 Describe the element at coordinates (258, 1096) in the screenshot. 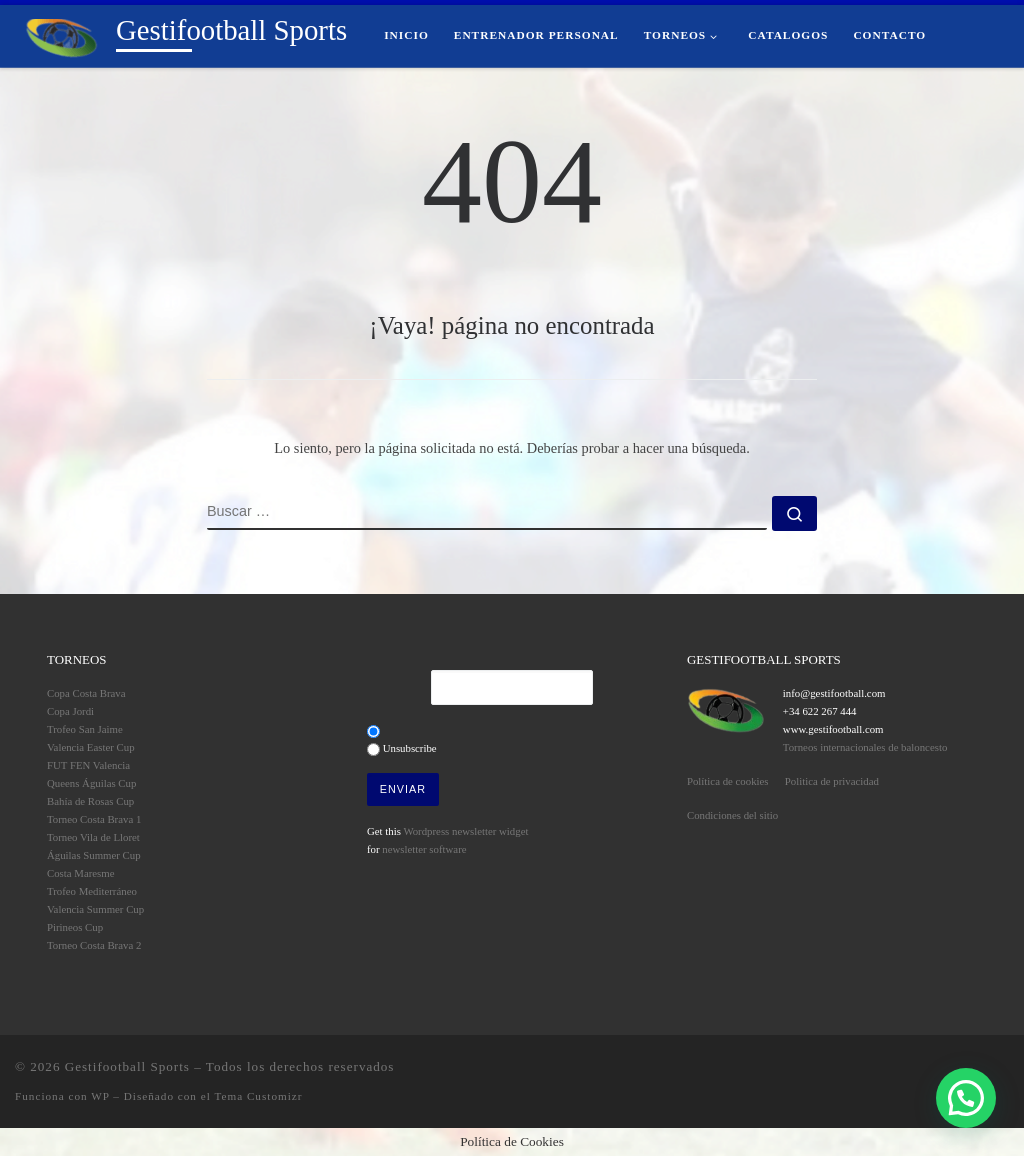

I see `Tema Customizr` at that location.